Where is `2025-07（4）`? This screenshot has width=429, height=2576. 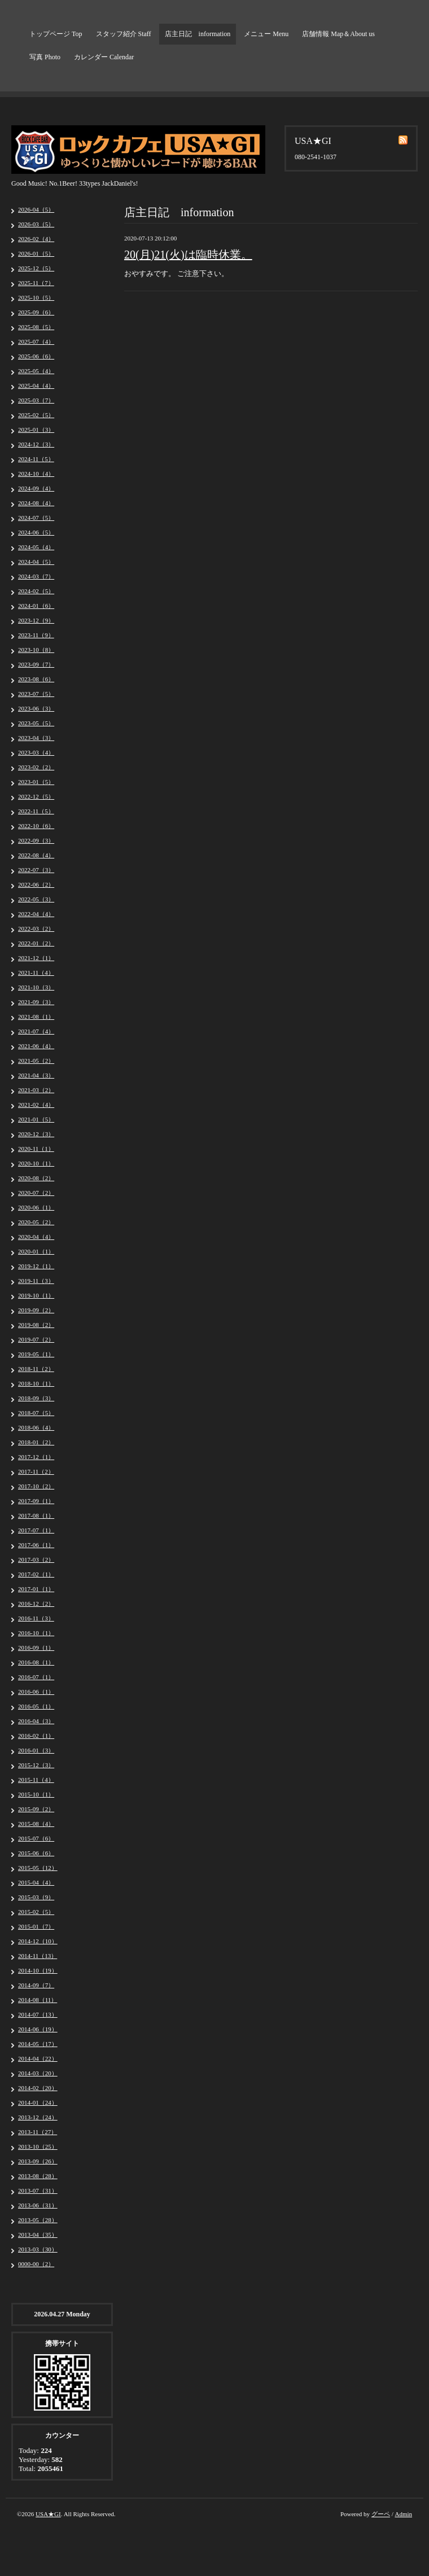
2025-07（4） is located at coordinates (36, 341).